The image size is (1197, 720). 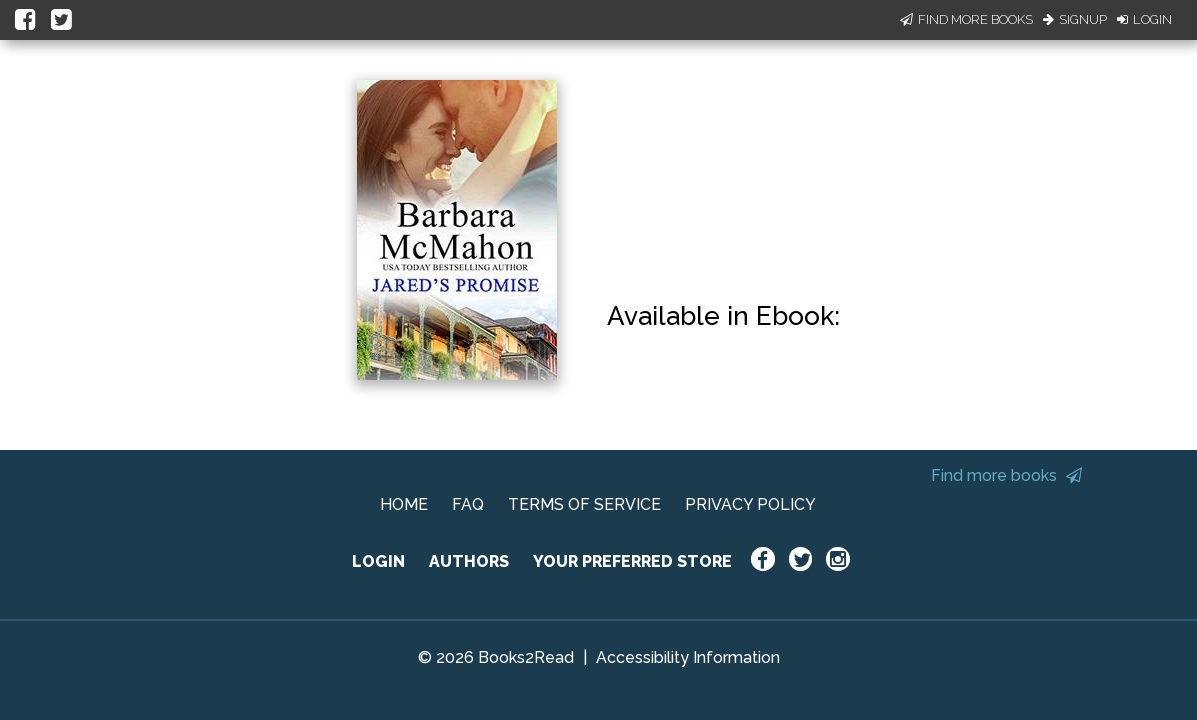 I want to click on Signup, so click(x=1075, y=19).